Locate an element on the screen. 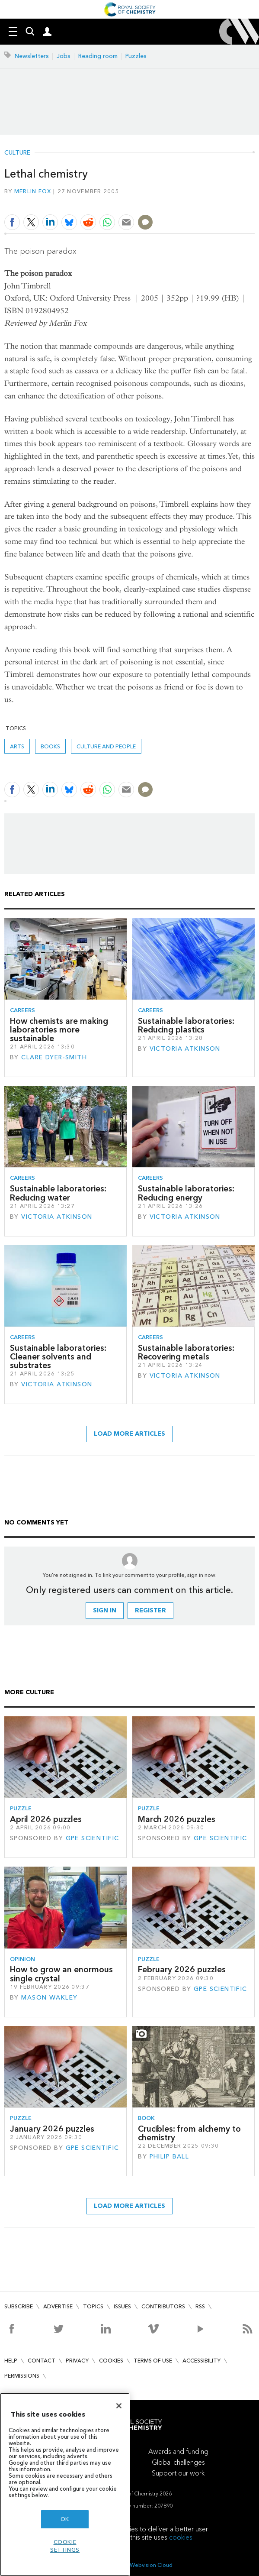  GPE Scientific is located at coordinates (92, 1838).